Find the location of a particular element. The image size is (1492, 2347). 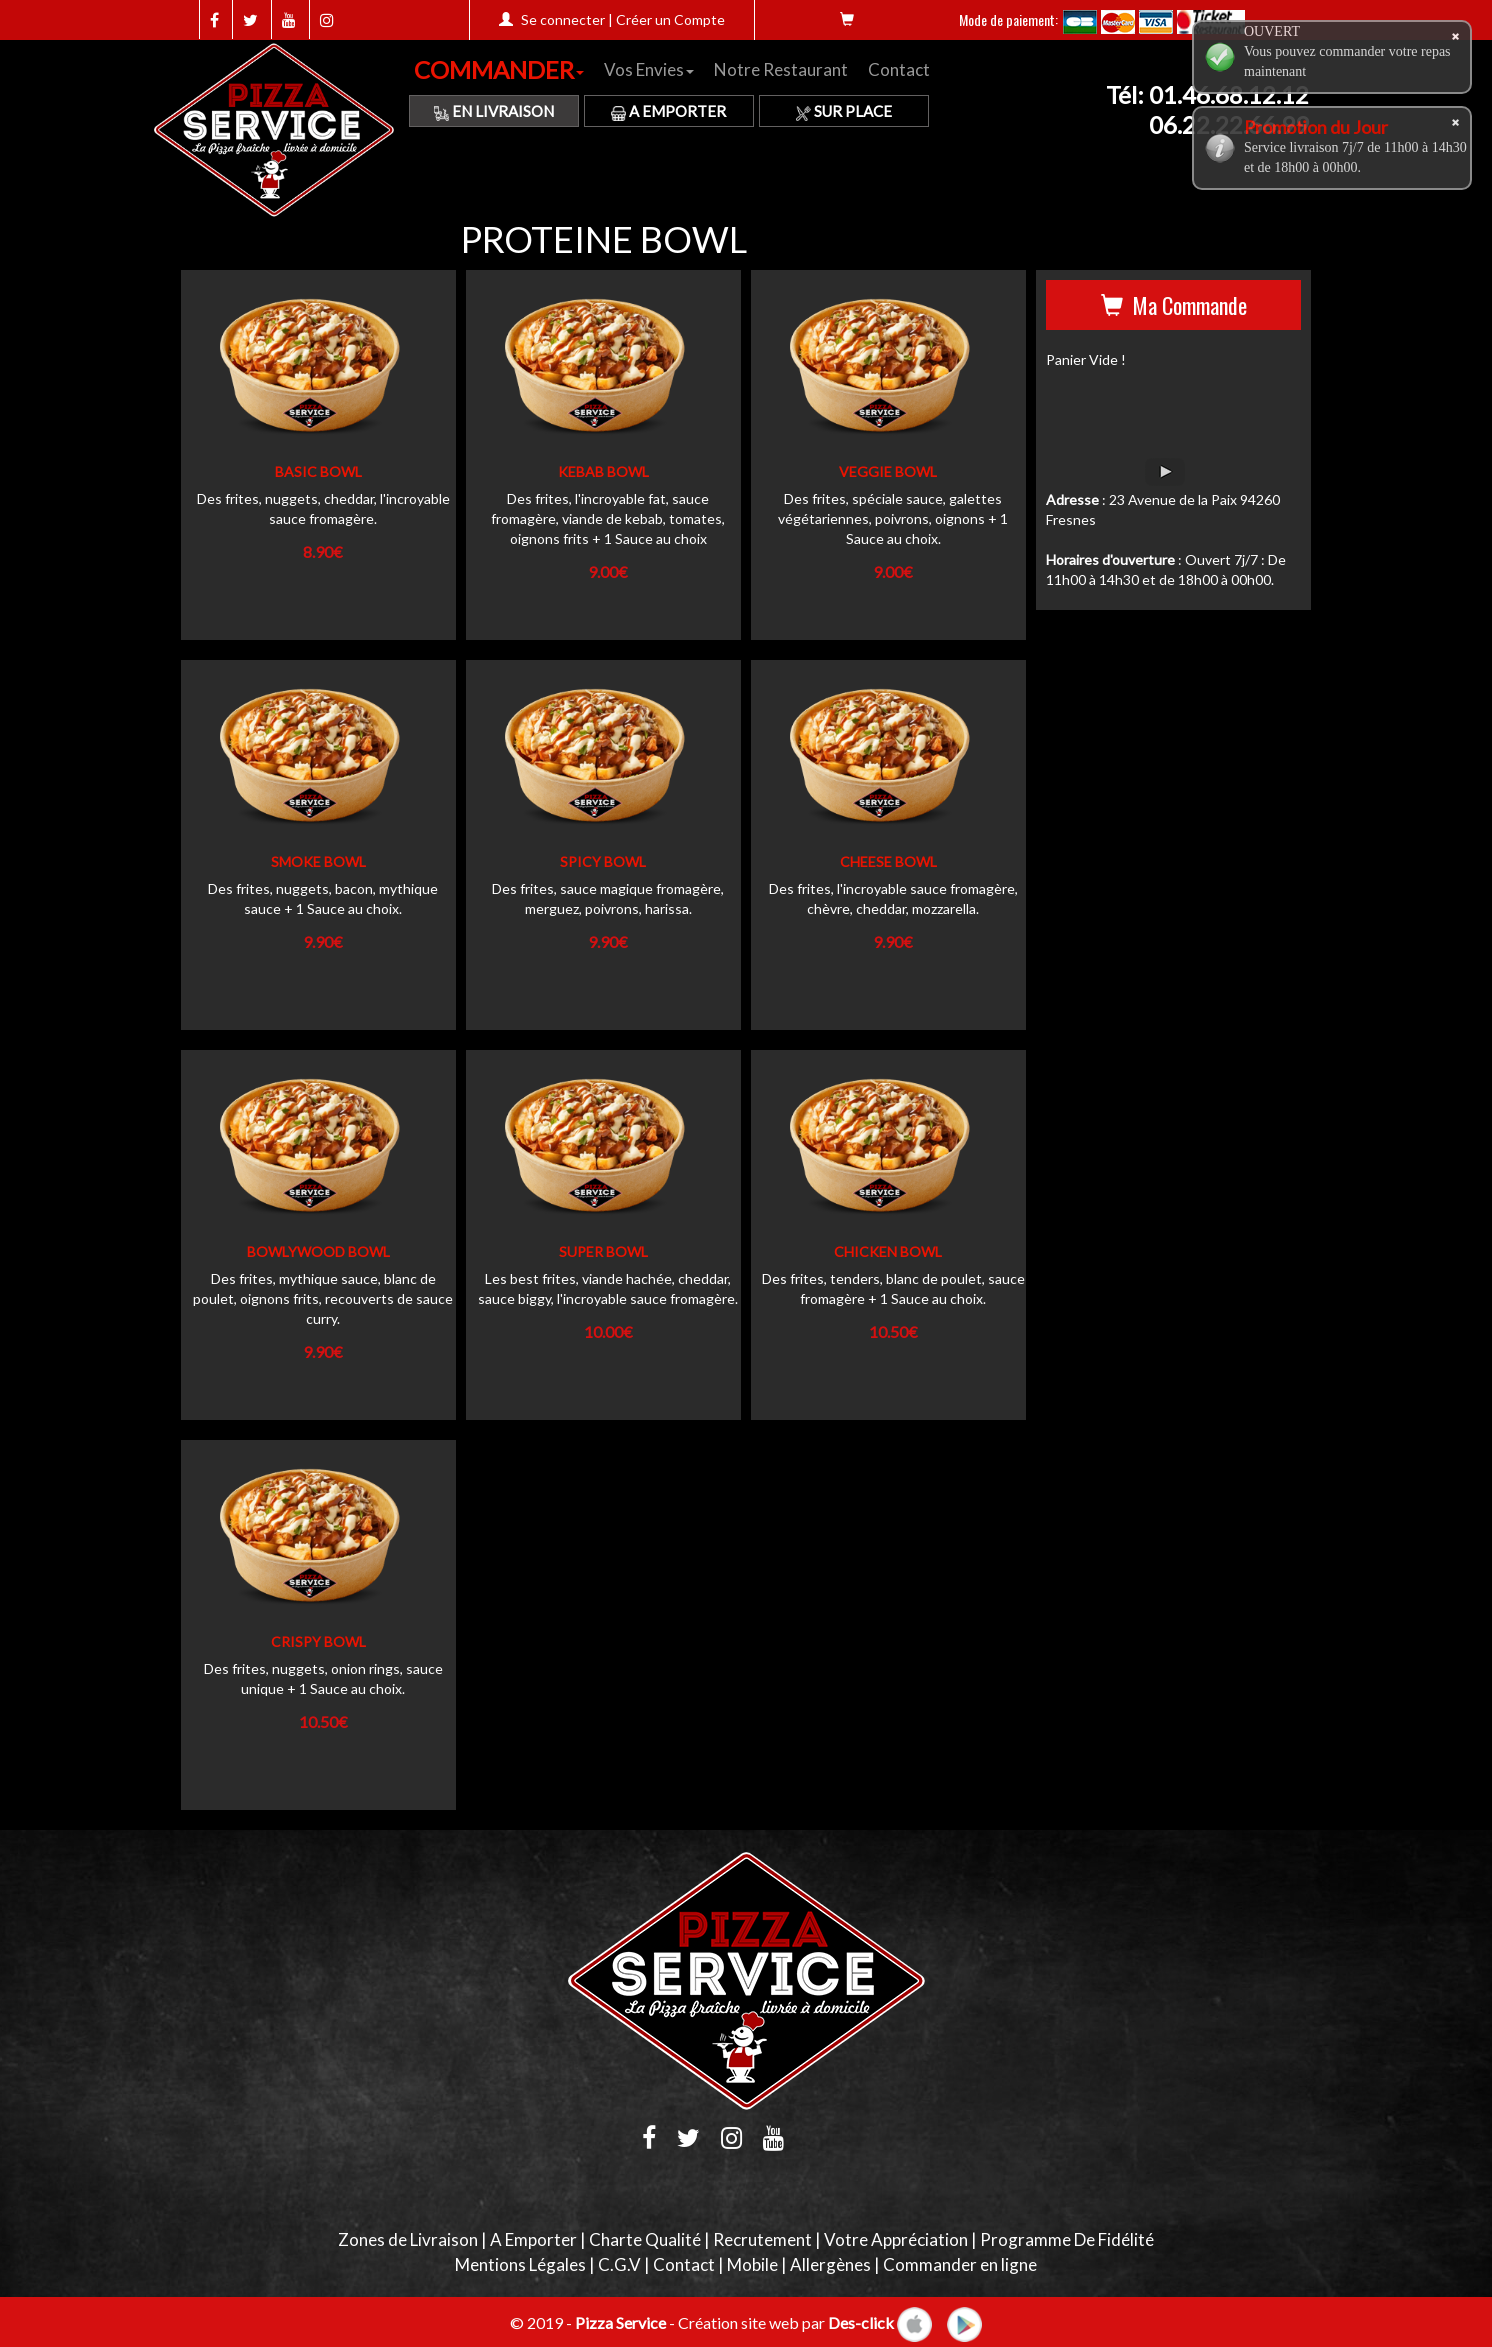

Notre Restaurant is located at coordinates (781, 69).